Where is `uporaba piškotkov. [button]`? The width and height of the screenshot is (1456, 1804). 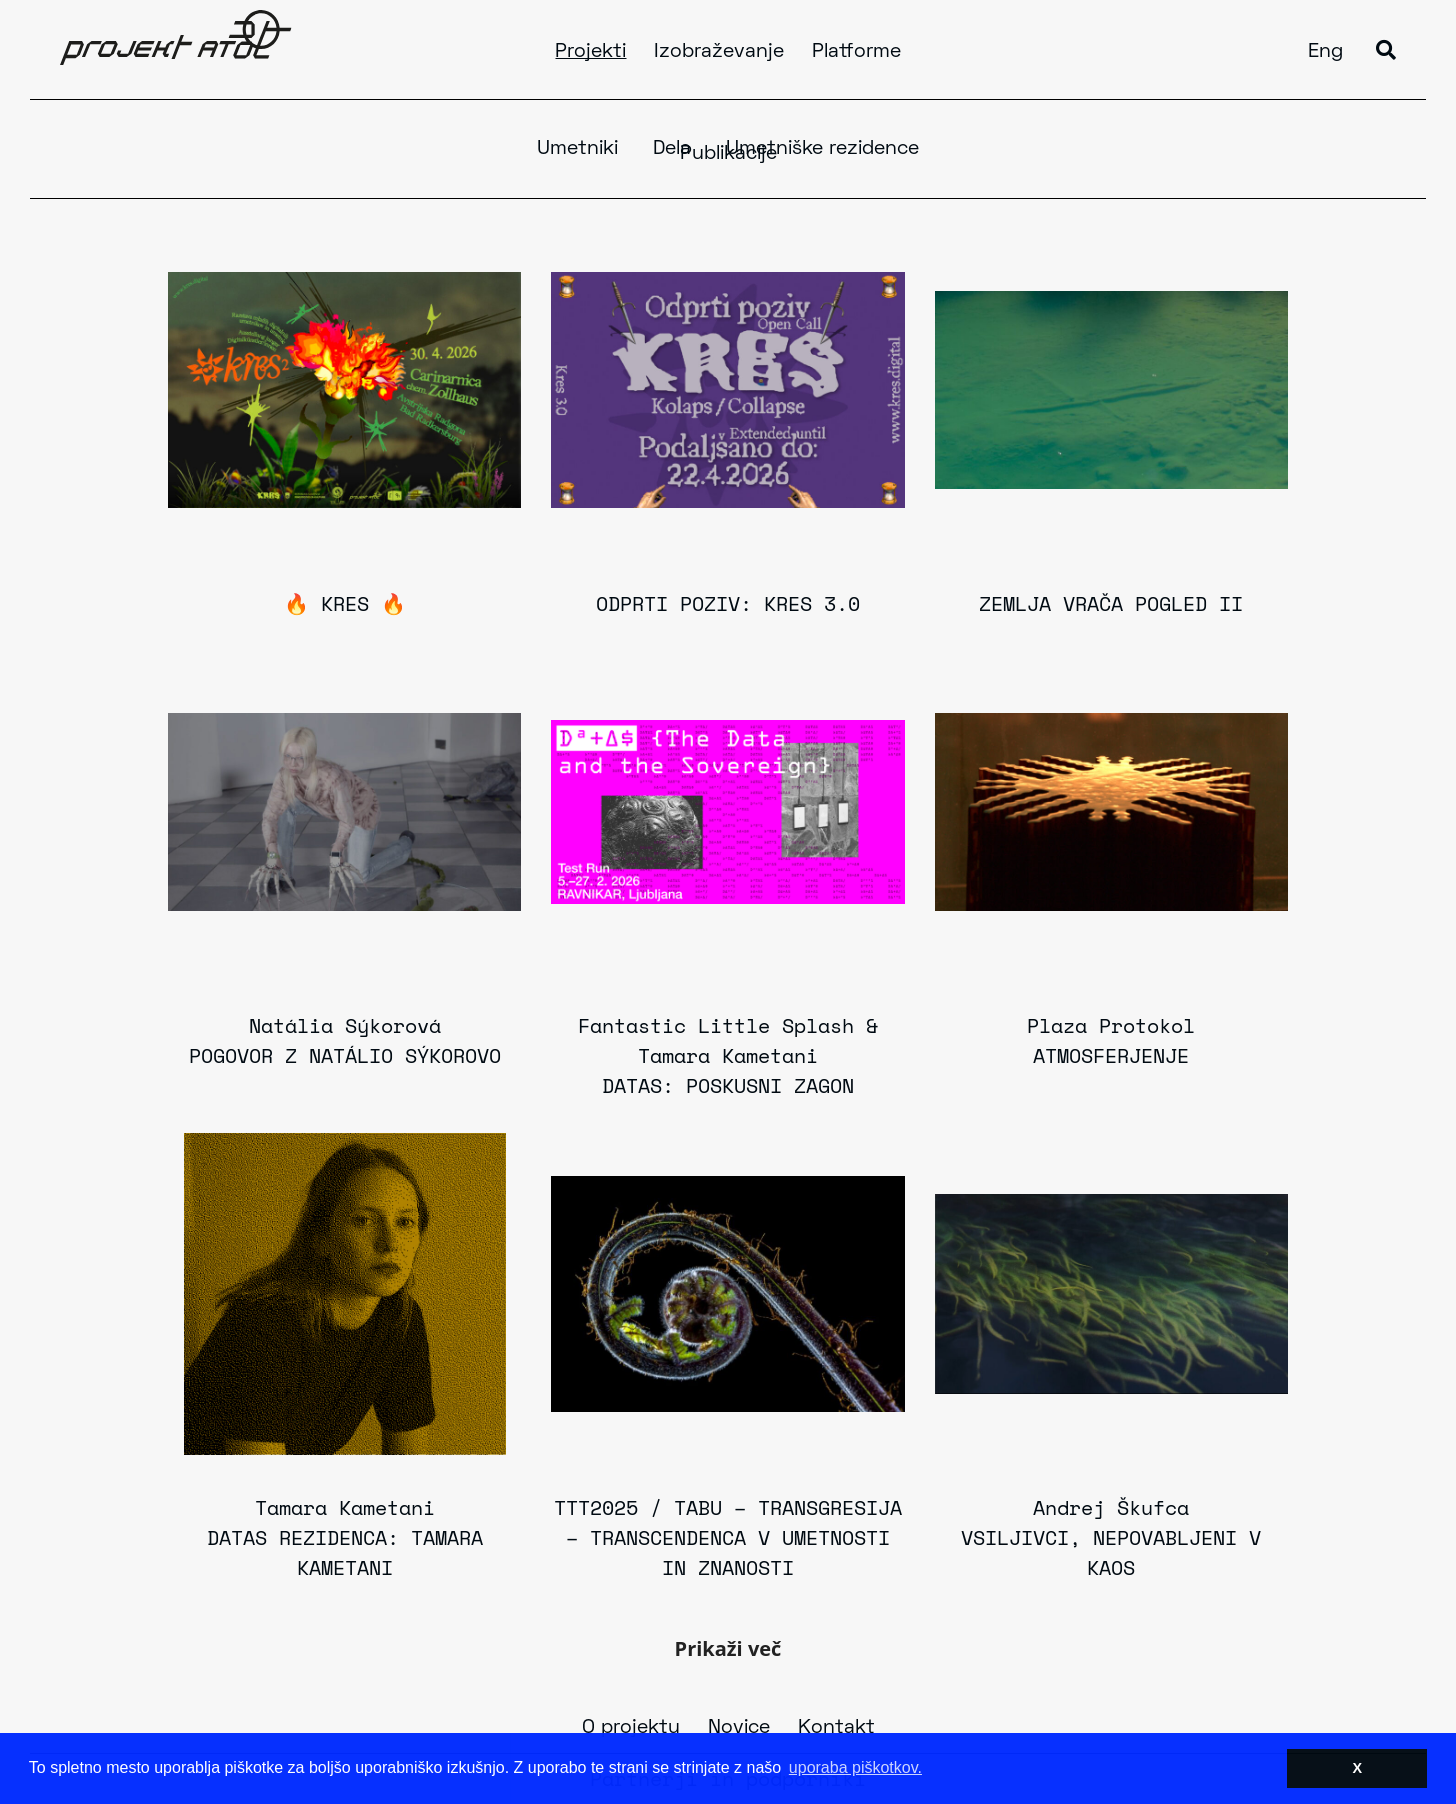
uporaba piškotkov. [button] is located at coordinates (855, 1767).